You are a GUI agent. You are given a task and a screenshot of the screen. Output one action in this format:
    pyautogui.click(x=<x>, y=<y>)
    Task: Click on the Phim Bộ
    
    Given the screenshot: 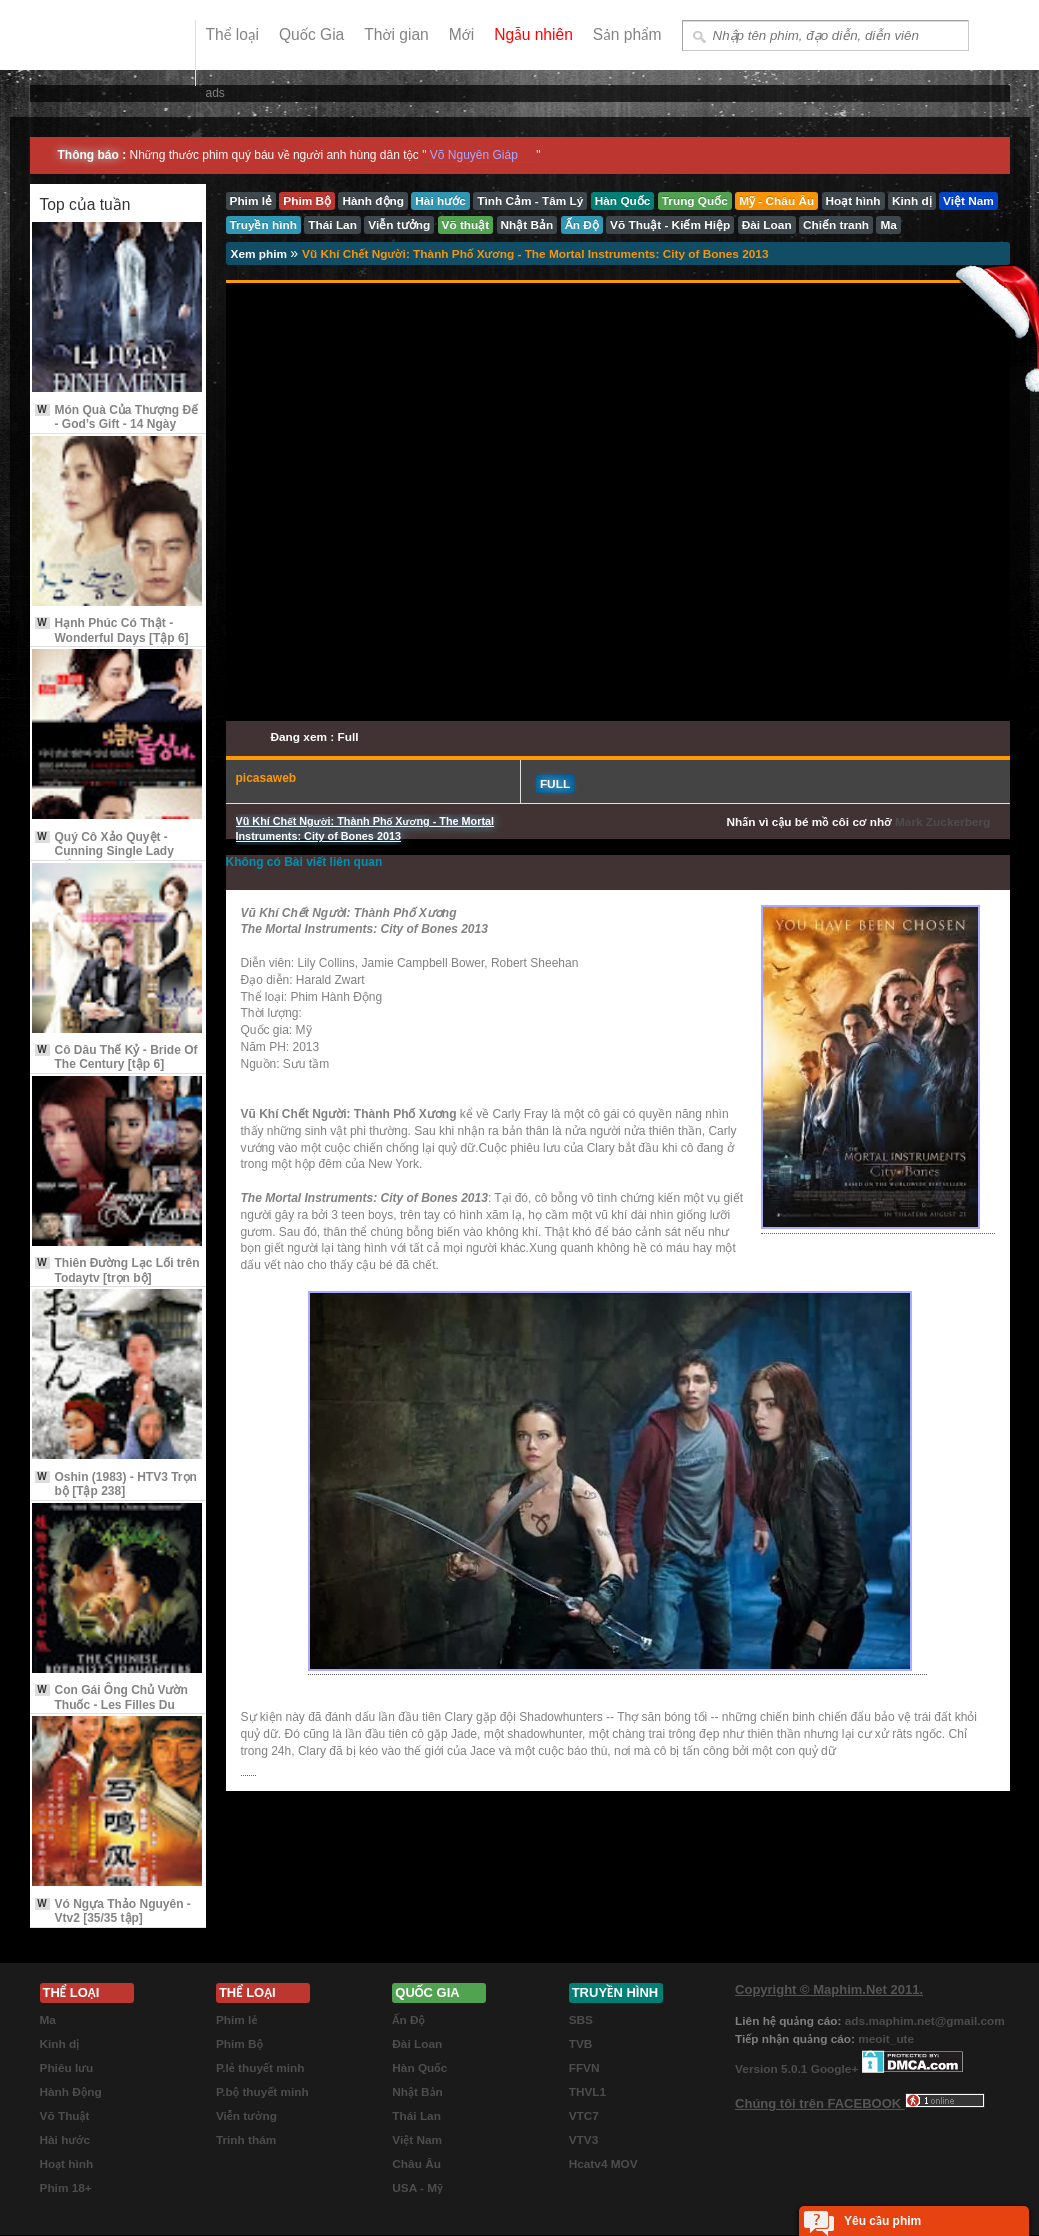 What is the action you would take?
    pyautogui.click(x=239, y=2044)
    